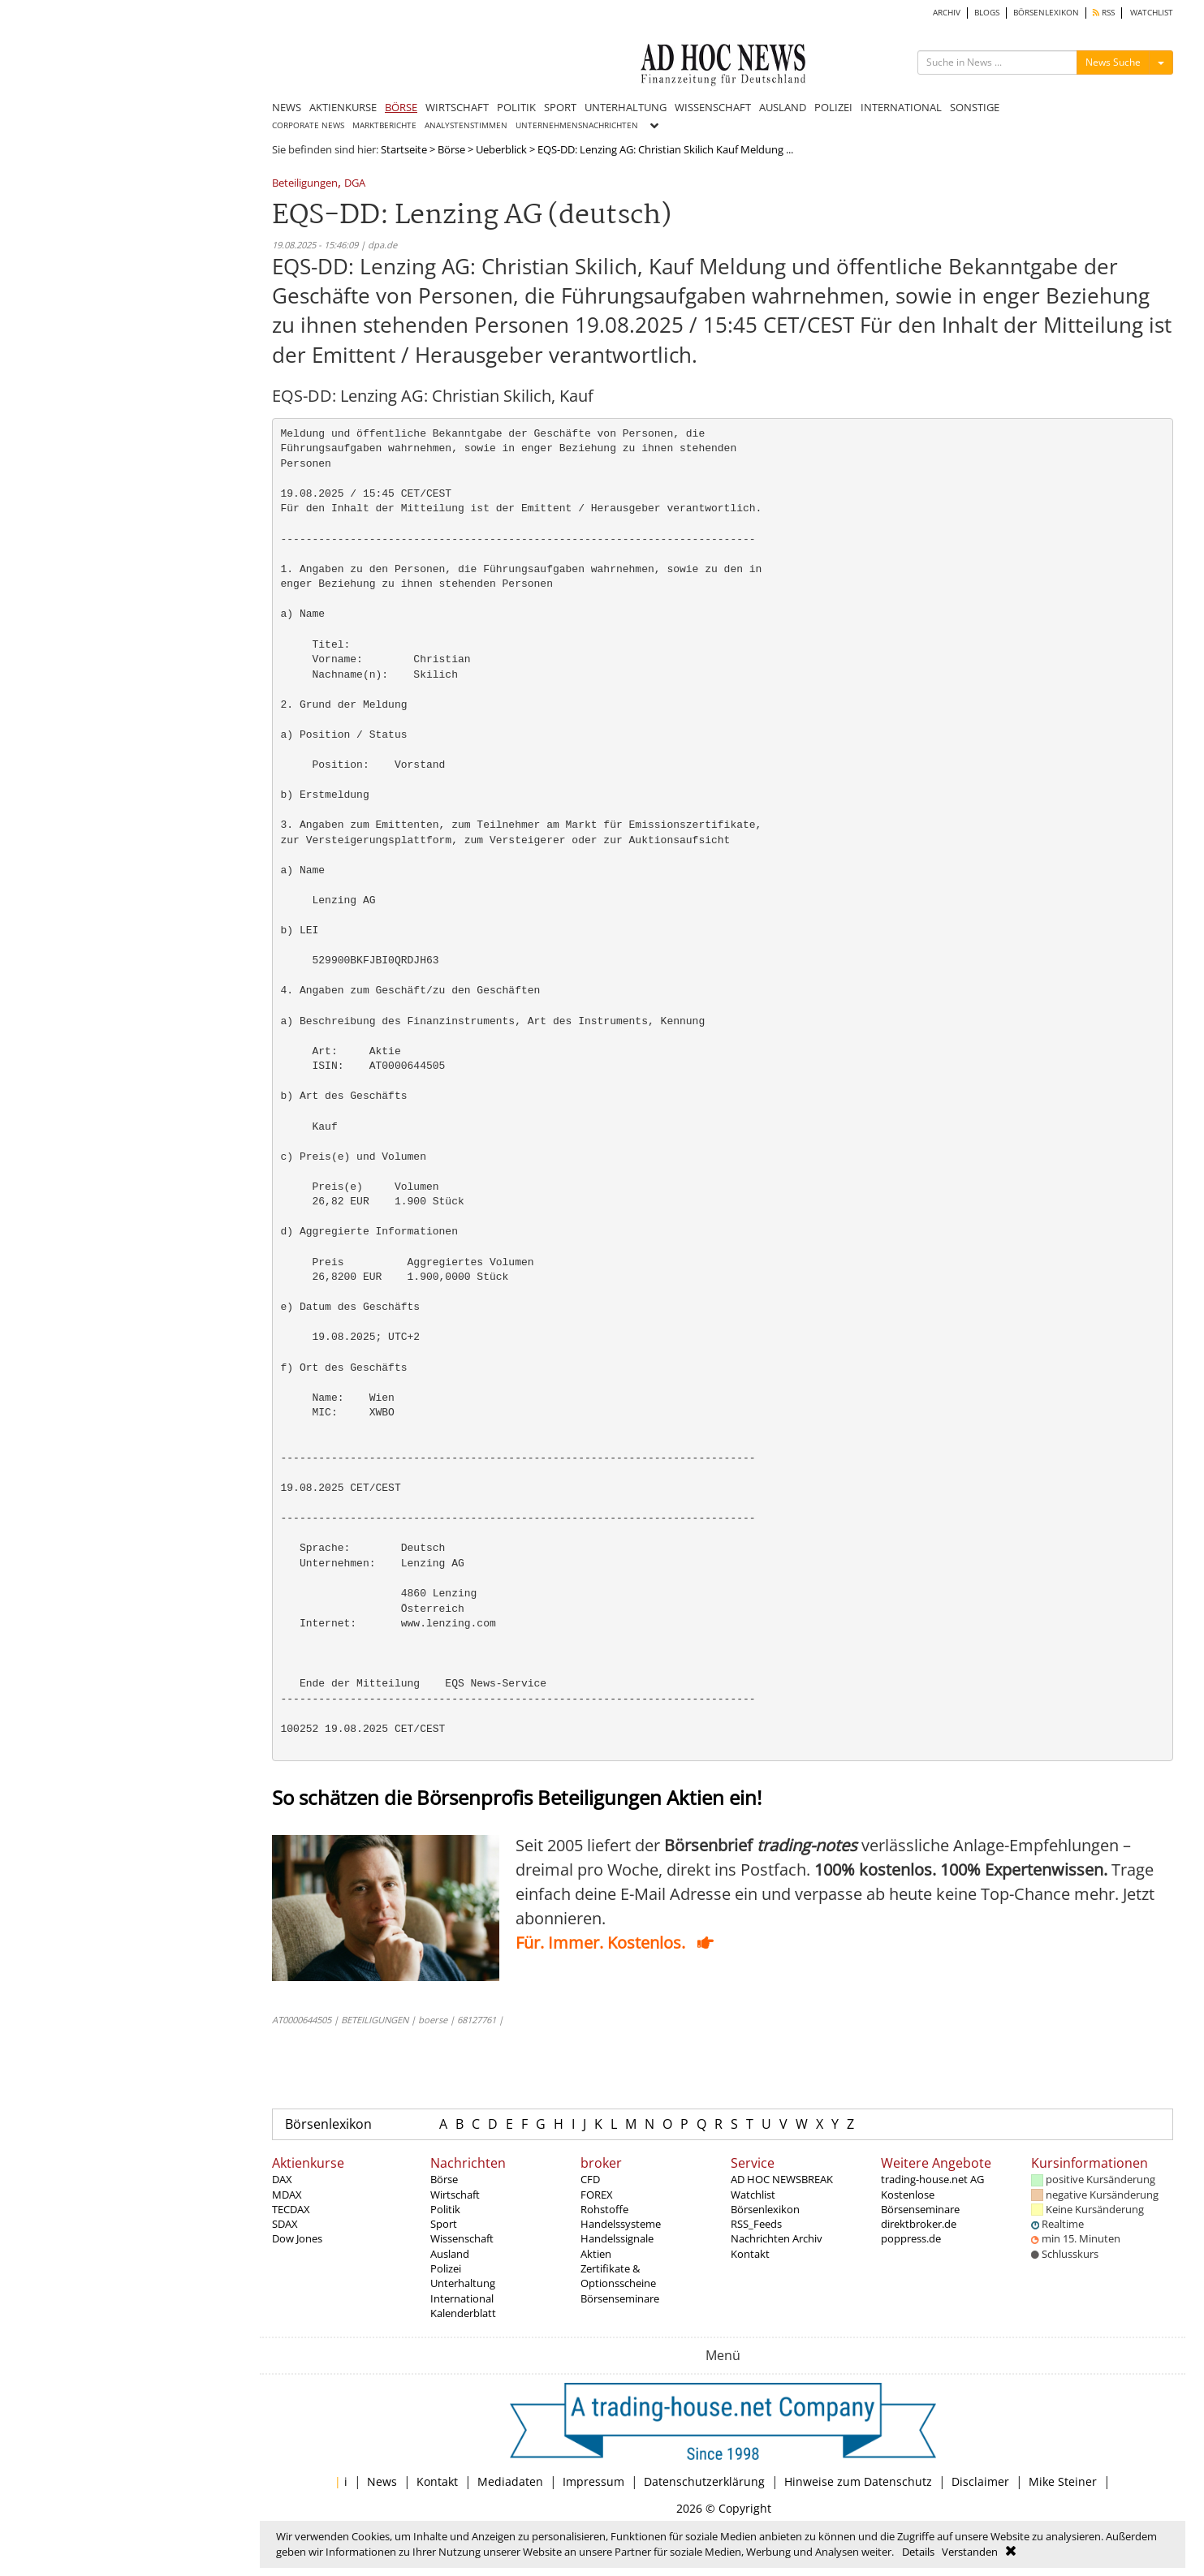 The width and height of the screenshot is (1204, 2576). What do you see at coordinates (291, 2209) in the screenshot?
I see `TECDAX` at bounding box center [291, 2209].